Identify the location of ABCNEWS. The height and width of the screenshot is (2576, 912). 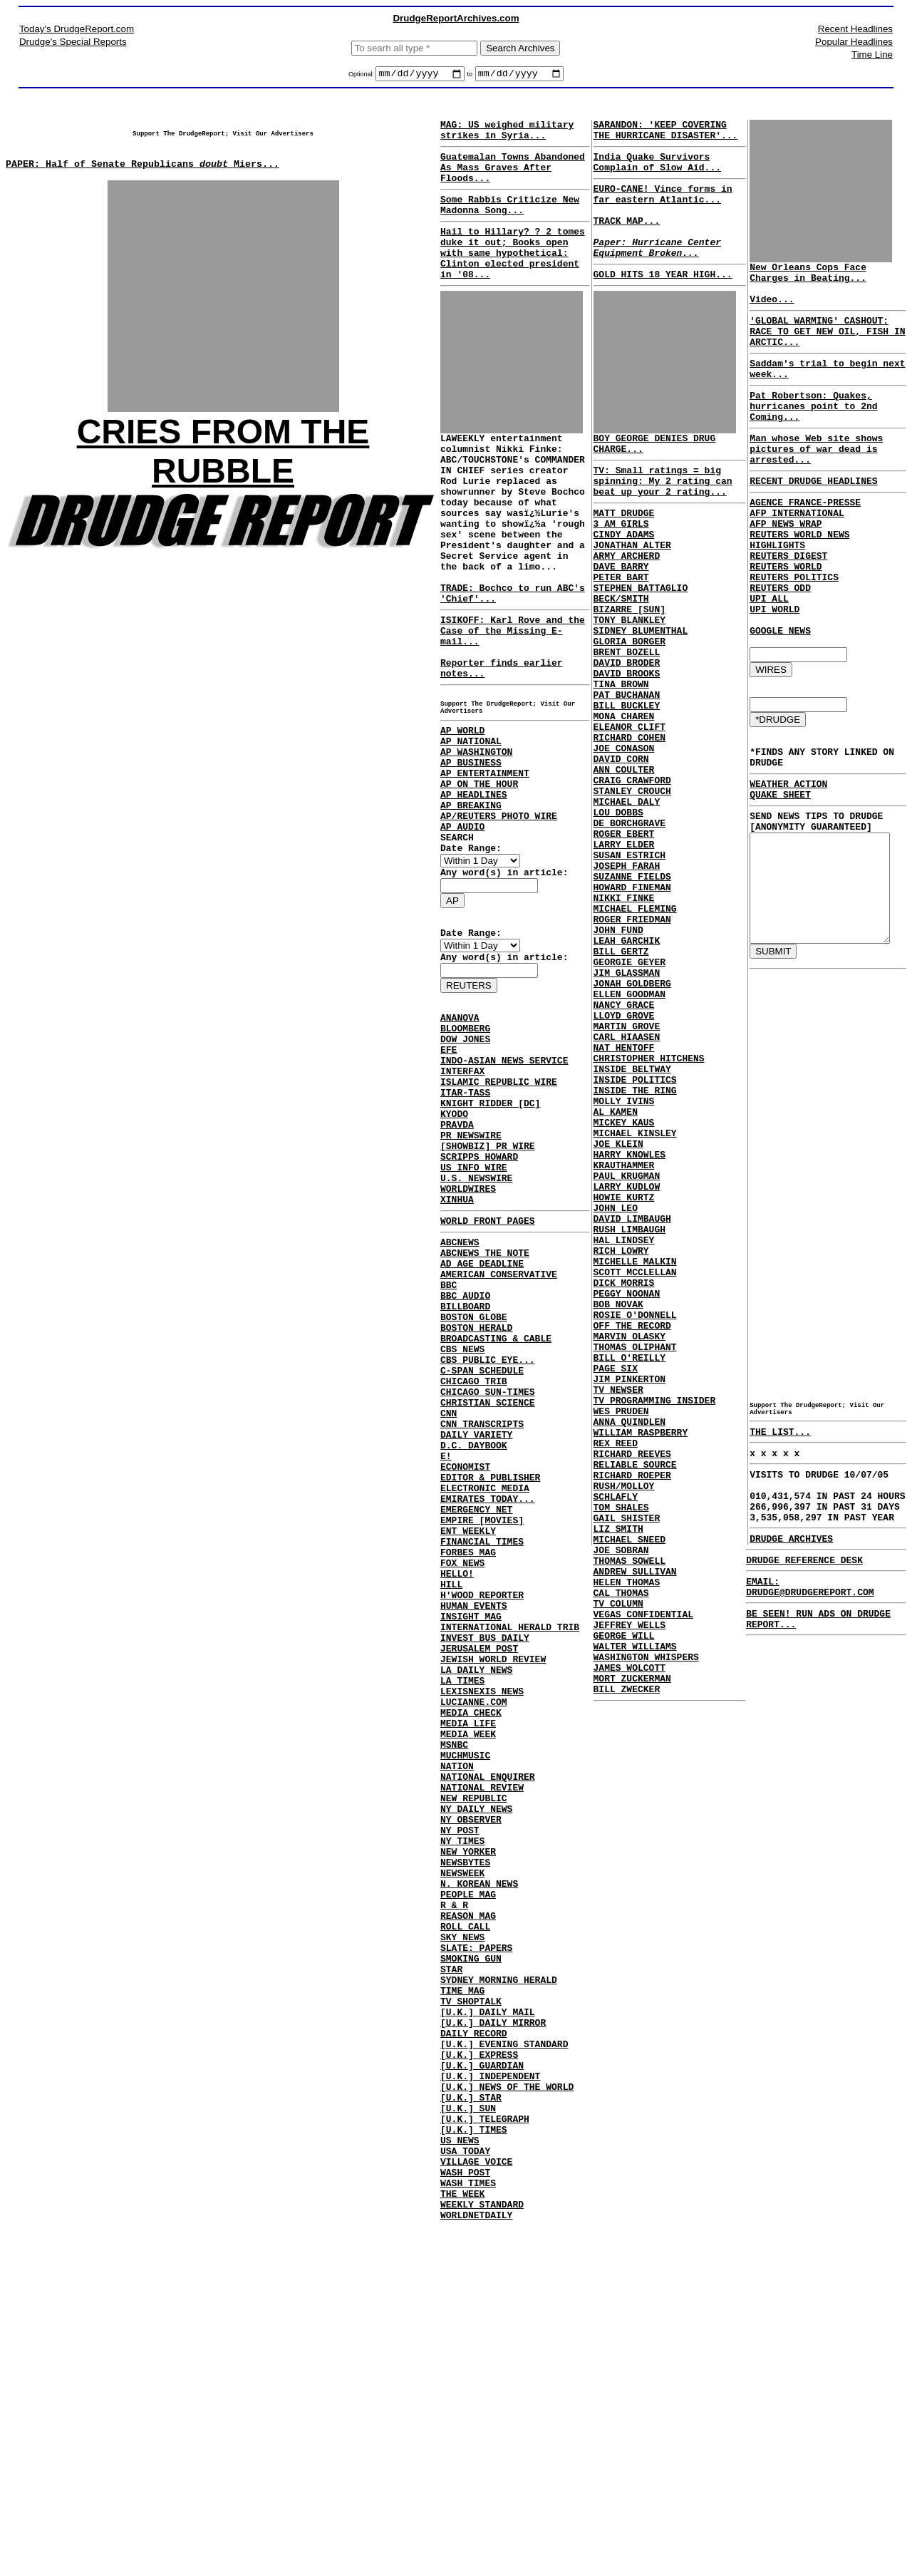
(460, 1402).